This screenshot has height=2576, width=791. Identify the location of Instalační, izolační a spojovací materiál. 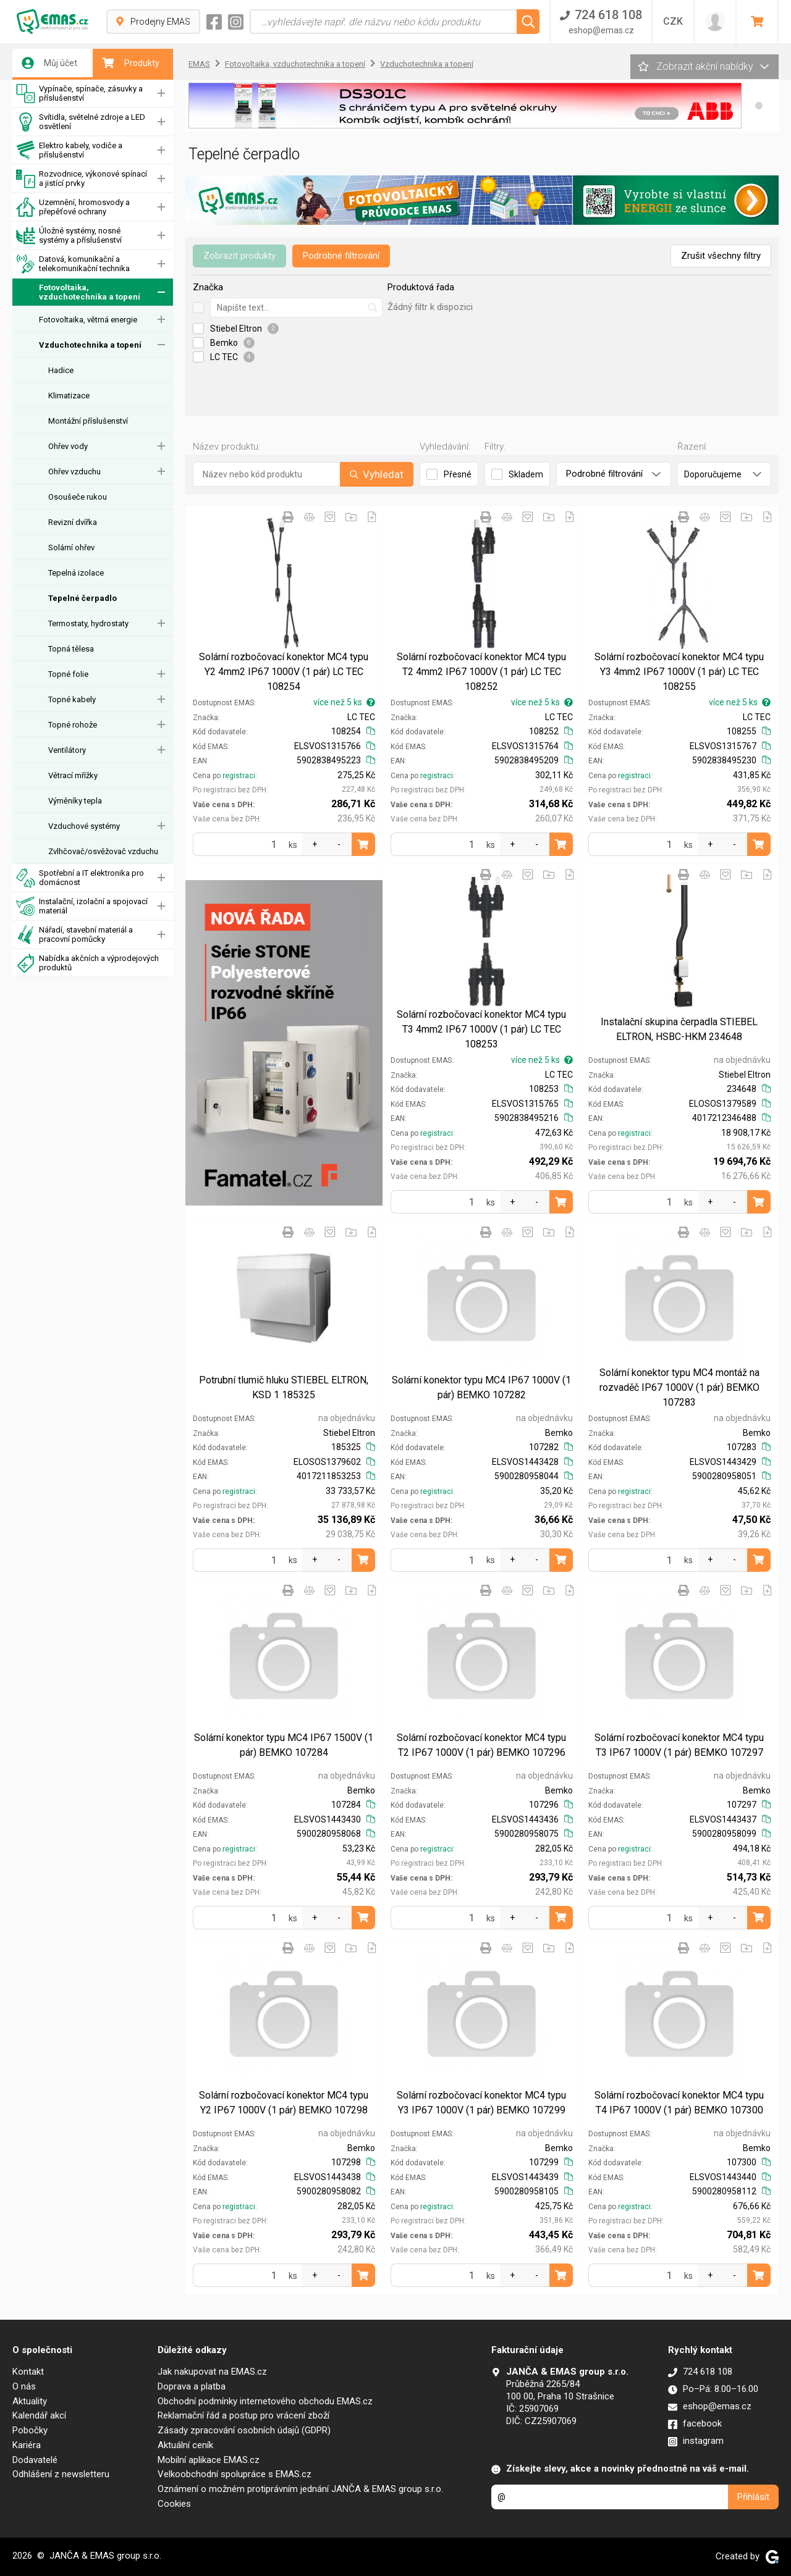
(82, 906).